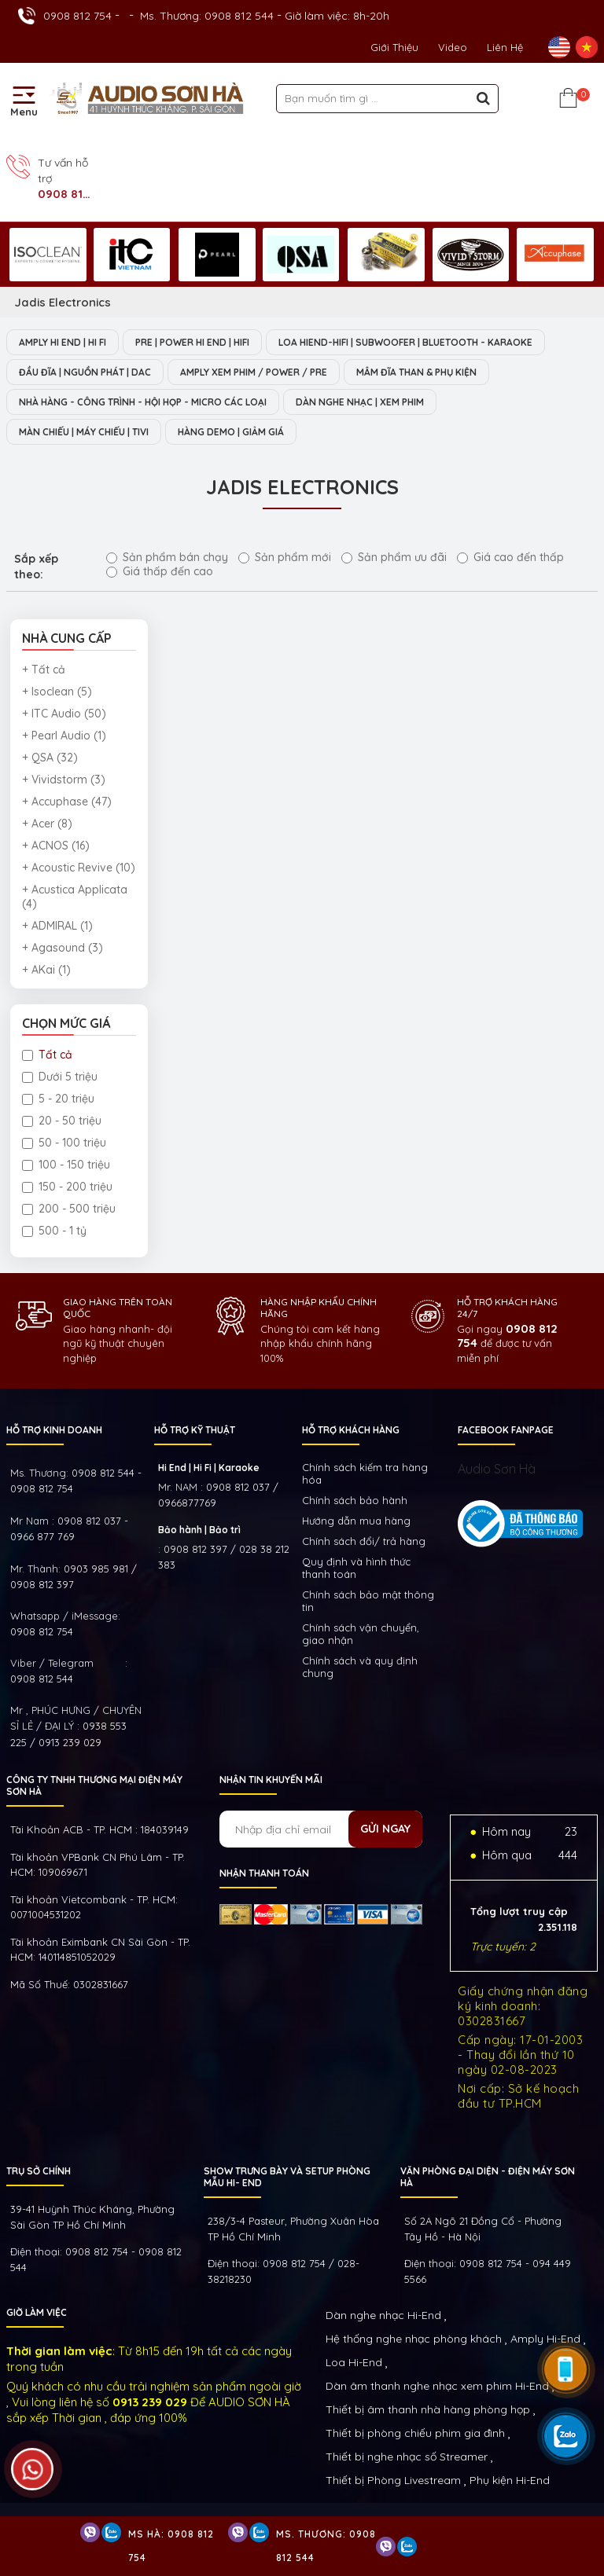 The height and width of the screenshot is (2576, 604). Describe the element at coordinates (64, 713) in the screenshot. I see `+ ITC Audio (50)` at that location.